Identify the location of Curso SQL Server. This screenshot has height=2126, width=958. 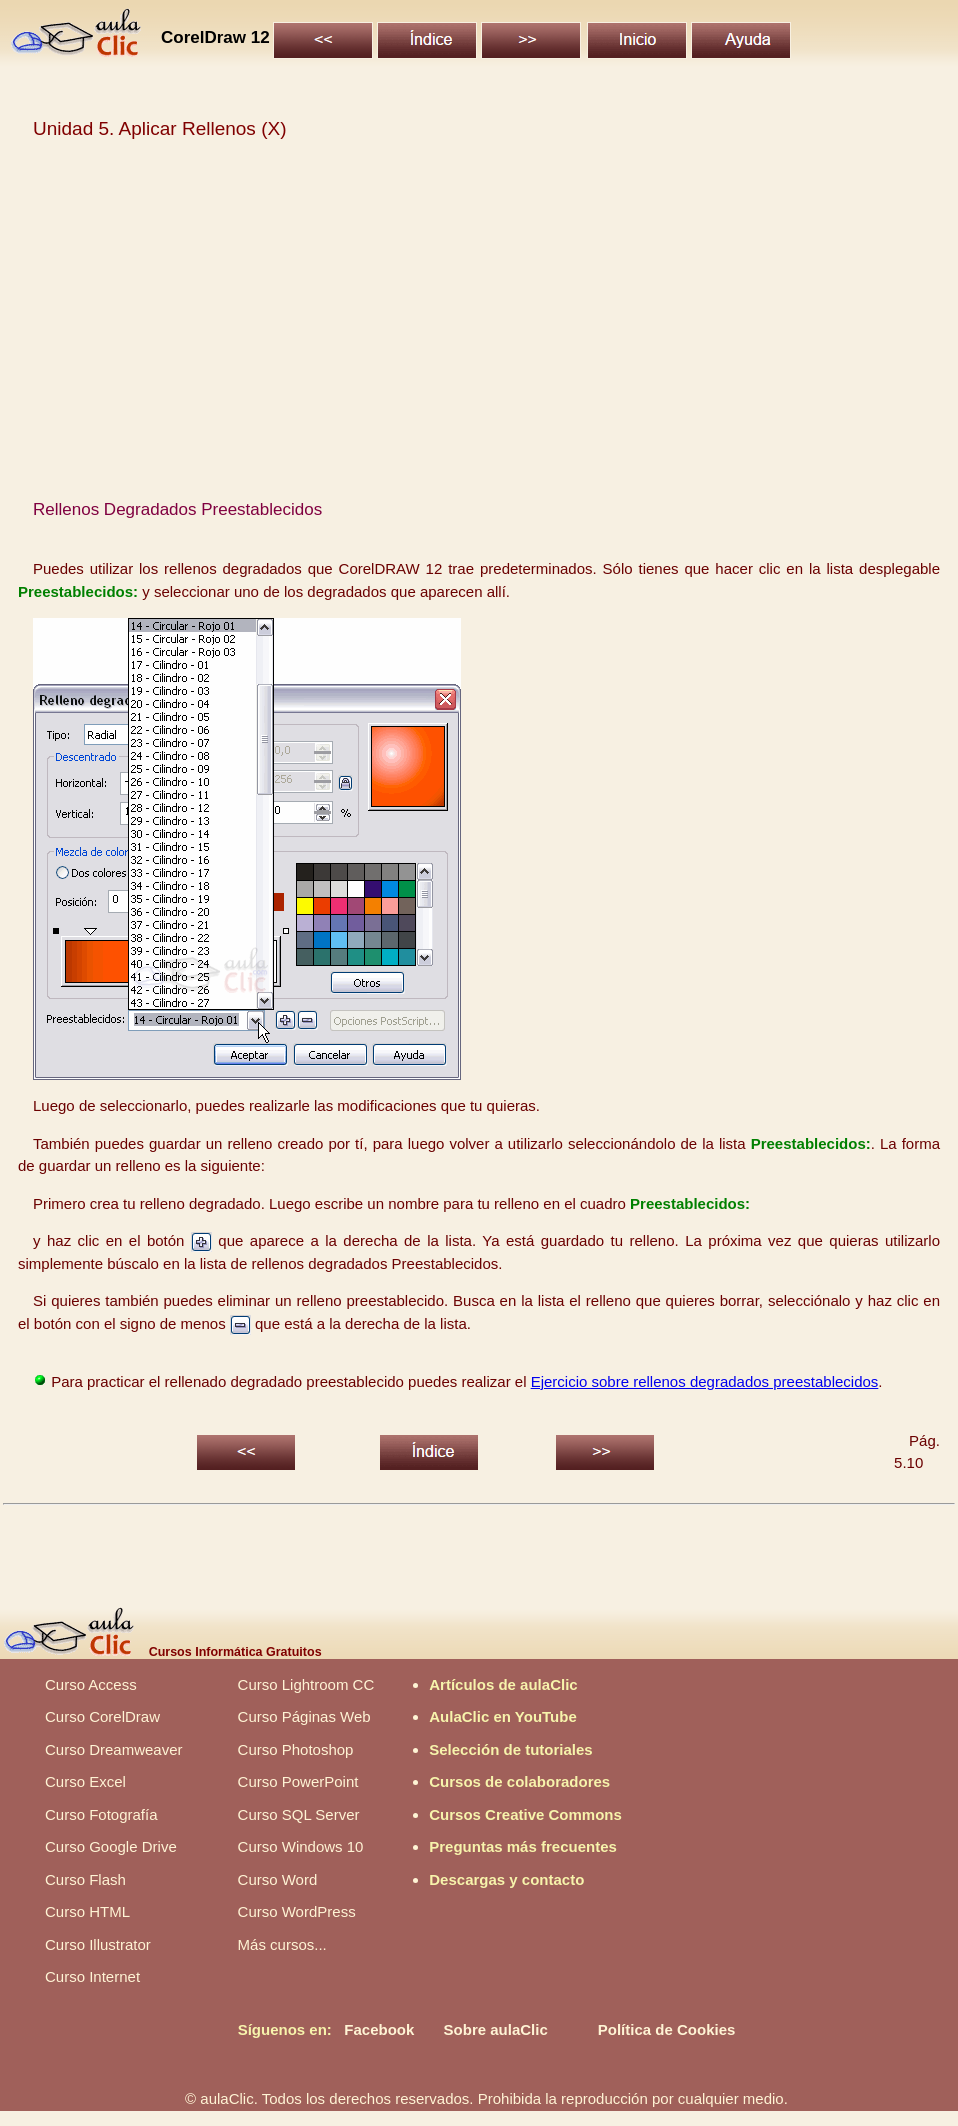
(299, 1814).